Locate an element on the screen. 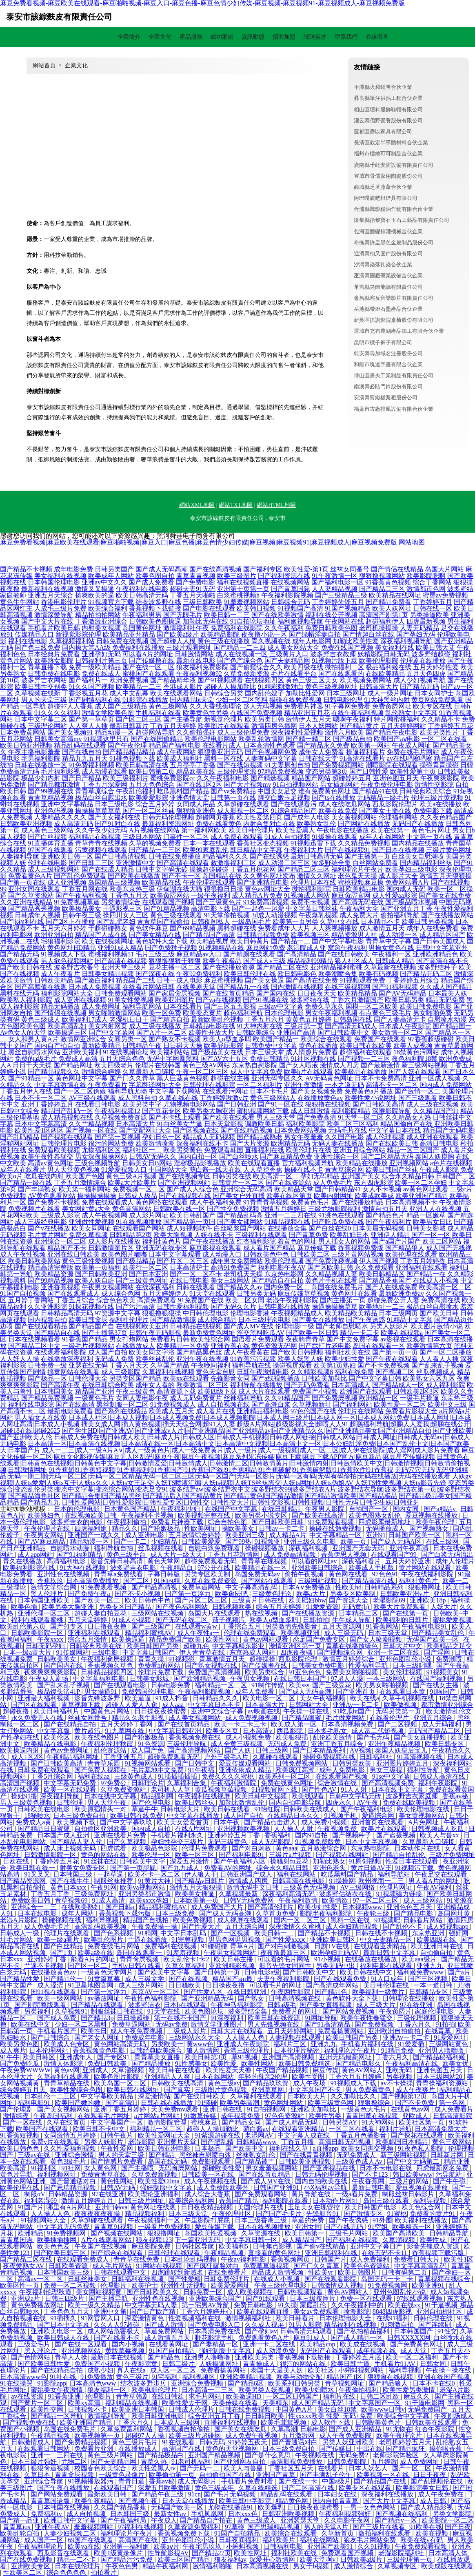 This screenshot has height=2576, width=475. 国产系列在线精品 is located at coordinates (121, 1411).